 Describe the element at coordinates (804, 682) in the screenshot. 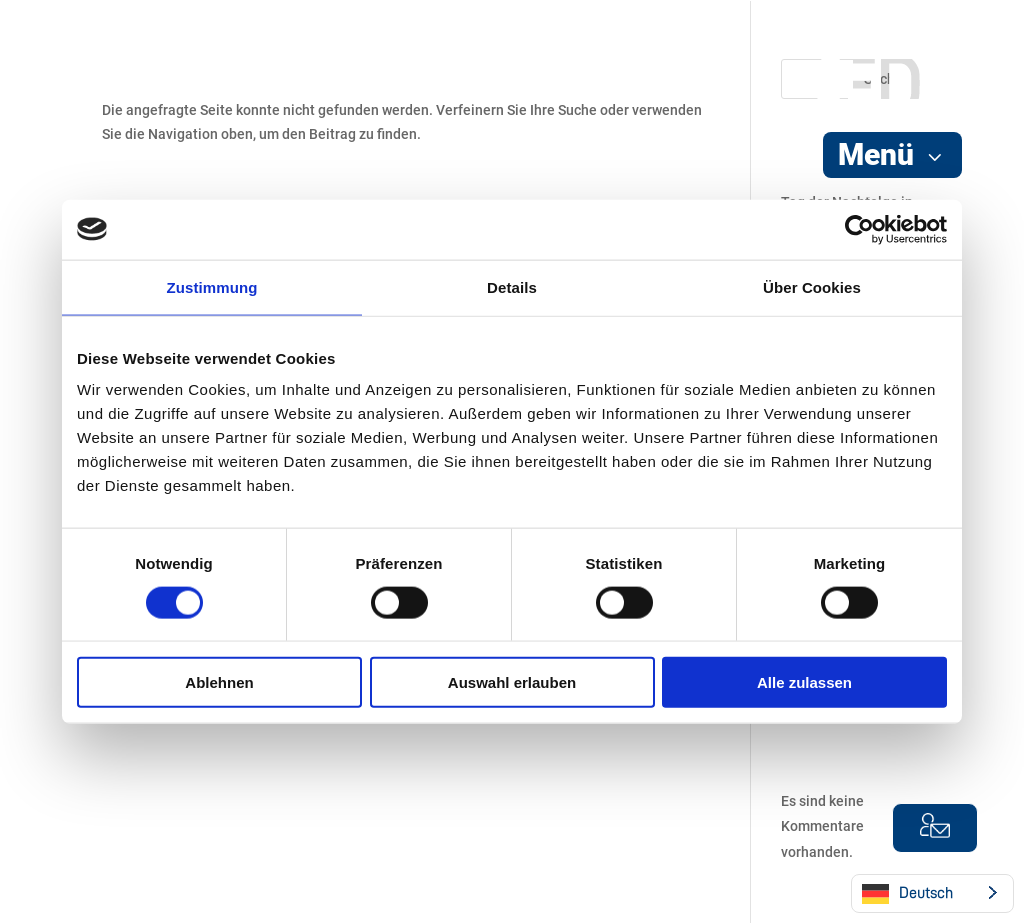

I see `Alle zulassen` at that location.